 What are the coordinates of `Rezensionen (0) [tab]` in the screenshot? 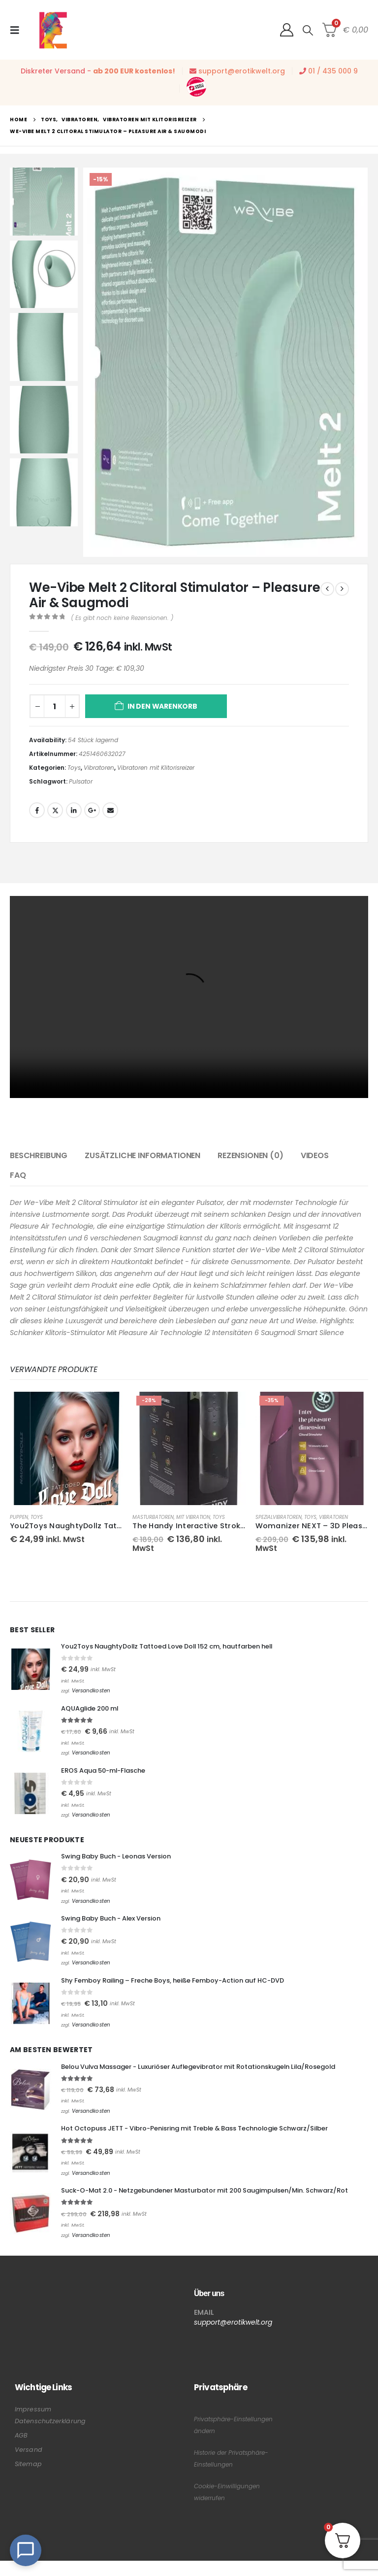 It's located at (251, 1155).